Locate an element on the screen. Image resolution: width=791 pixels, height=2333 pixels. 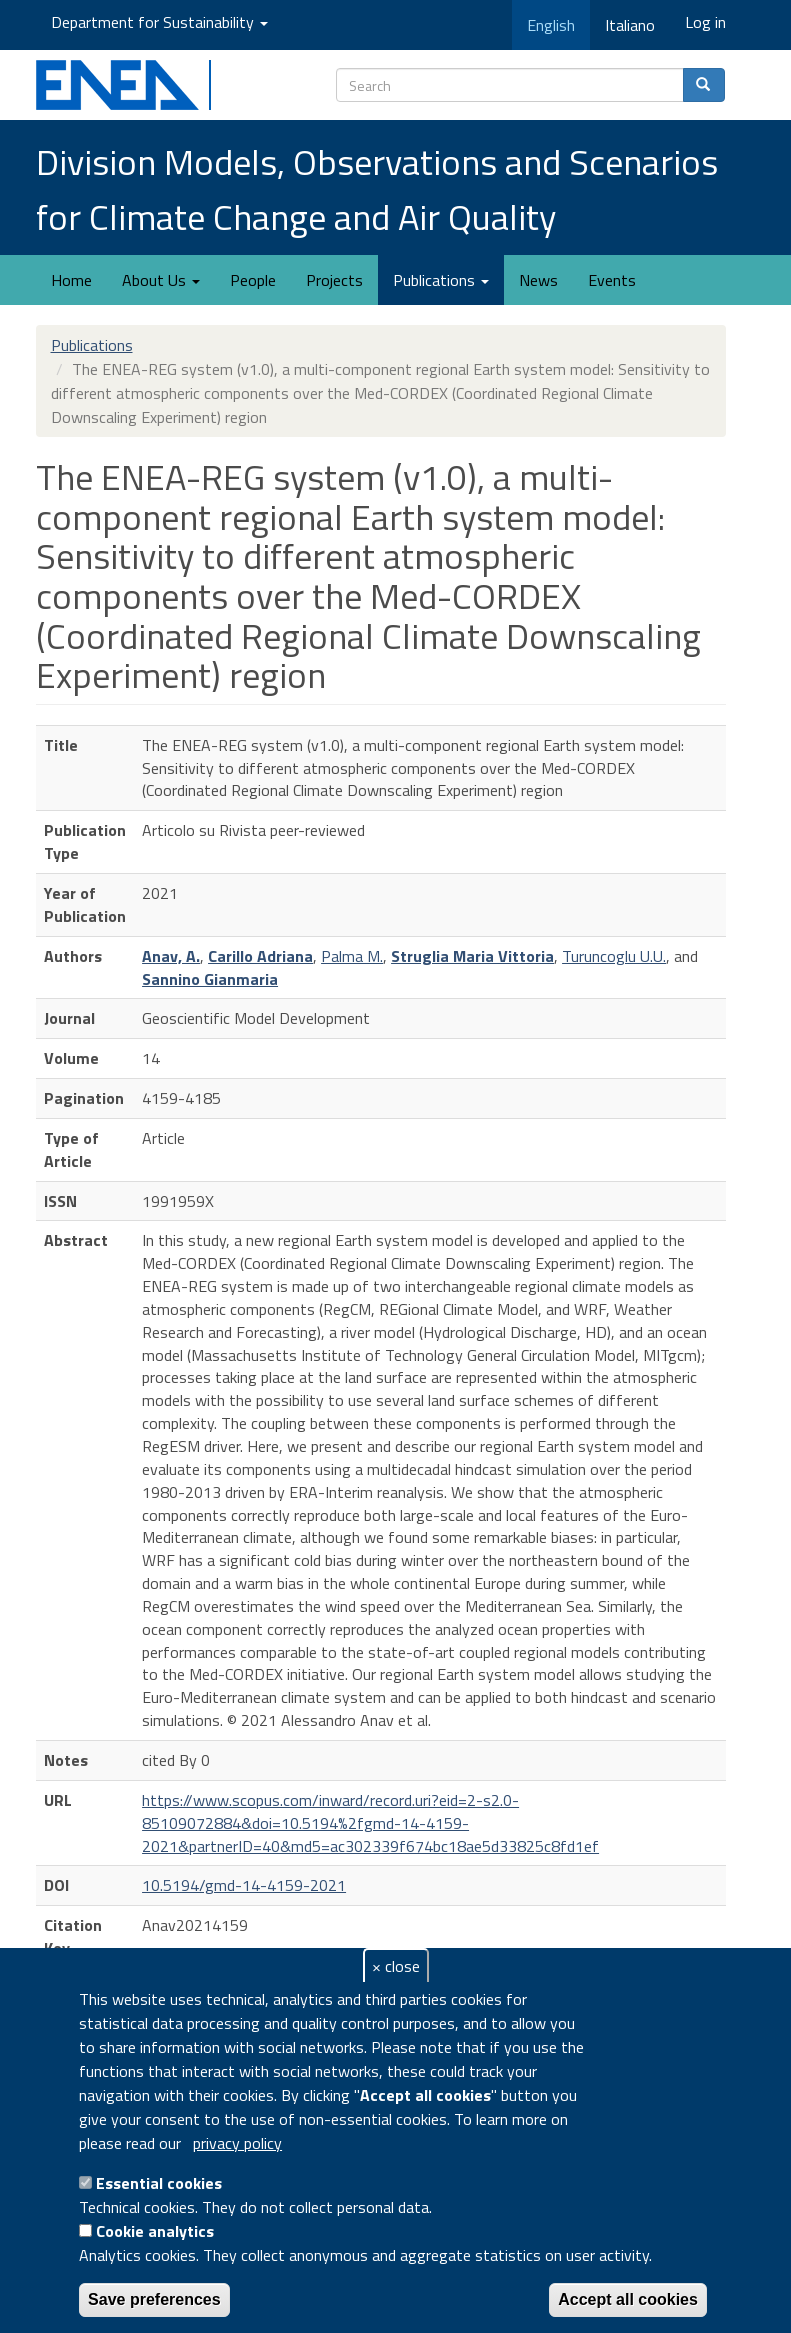
Division Models, Observations and Scenarios for Climate Change and Air Quality is located at coordinates (377, 189).